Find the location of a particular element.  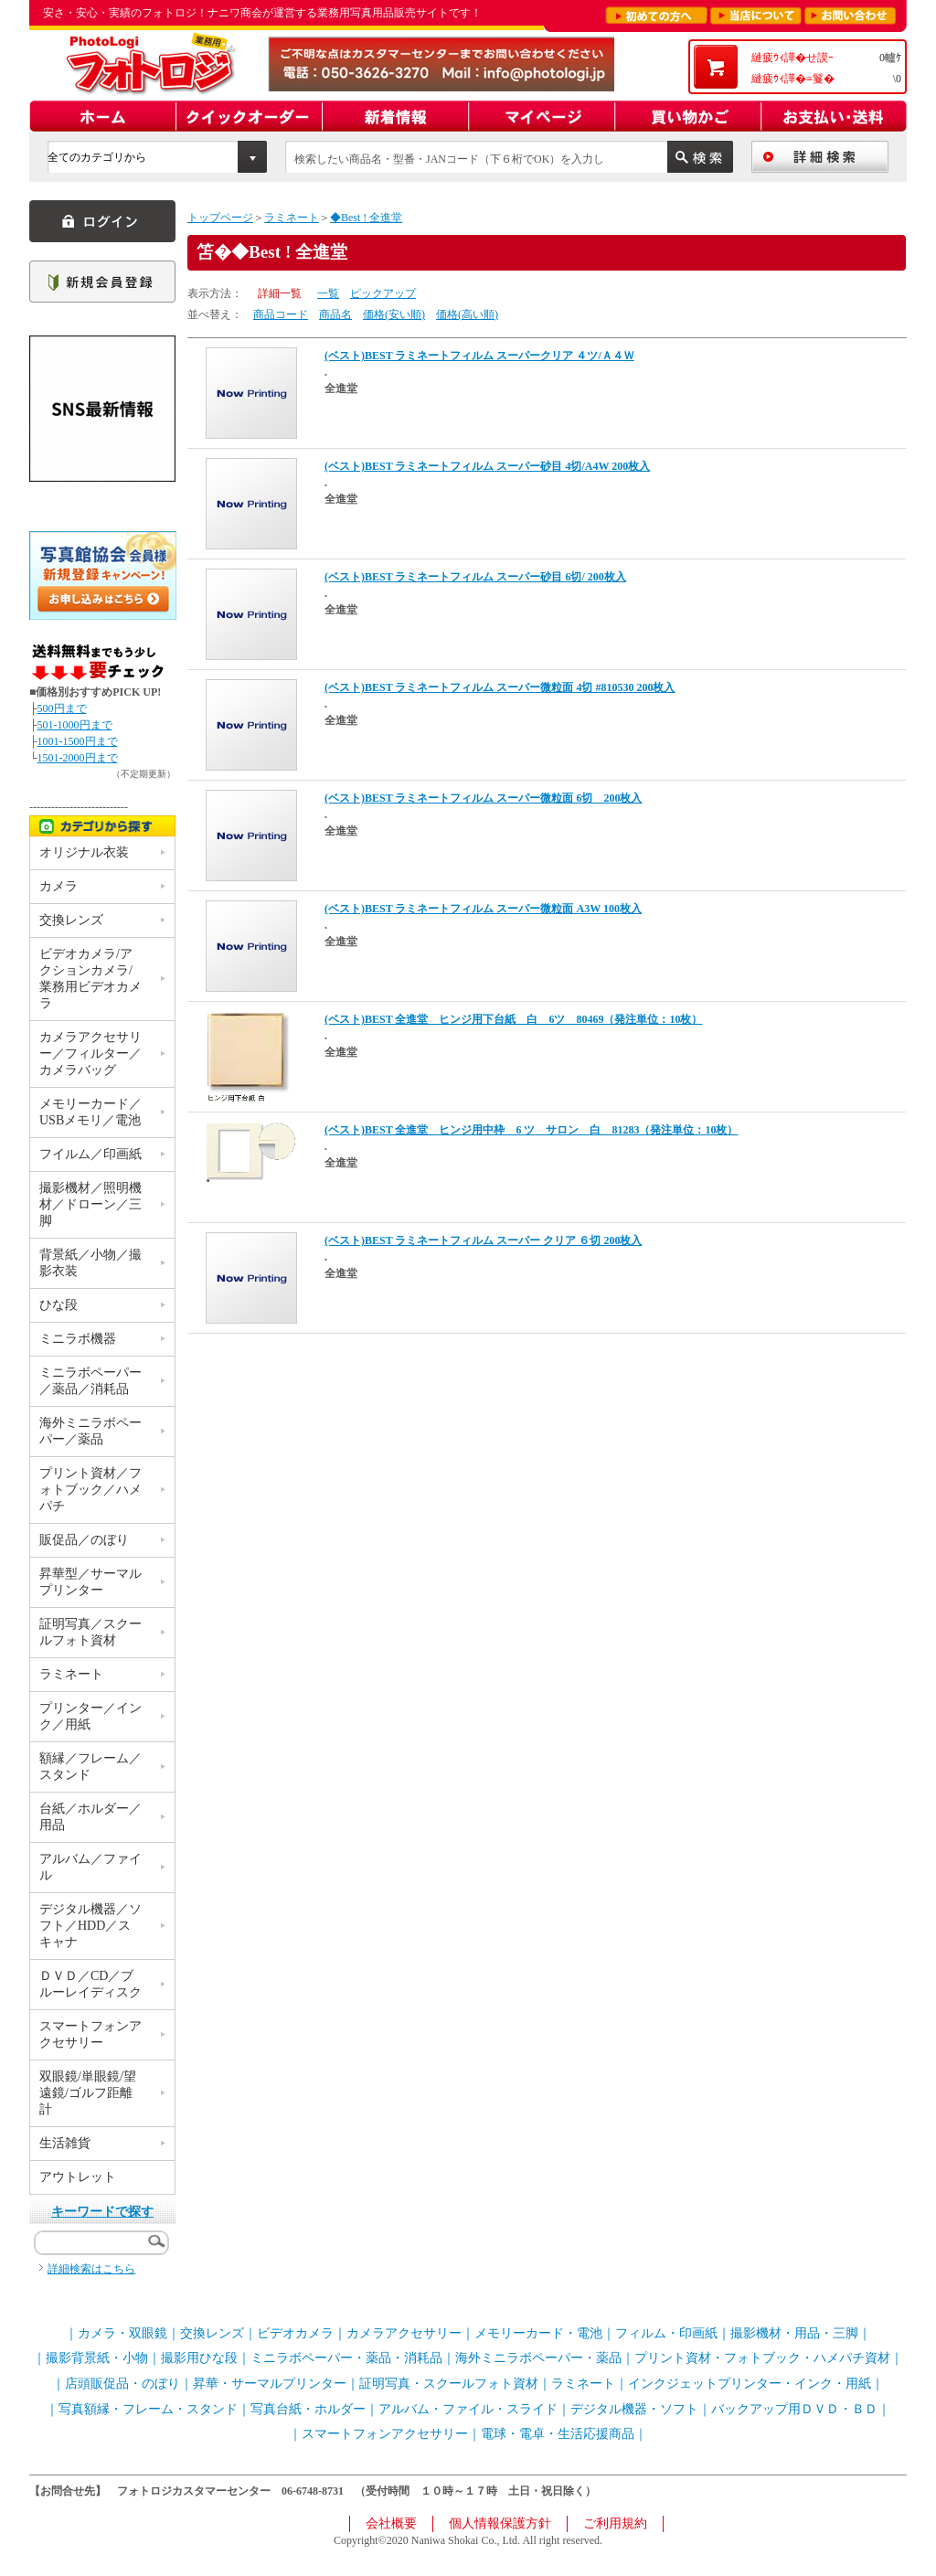

証明写真／スクールフォト資材 is located at coordinates (90, 1632).